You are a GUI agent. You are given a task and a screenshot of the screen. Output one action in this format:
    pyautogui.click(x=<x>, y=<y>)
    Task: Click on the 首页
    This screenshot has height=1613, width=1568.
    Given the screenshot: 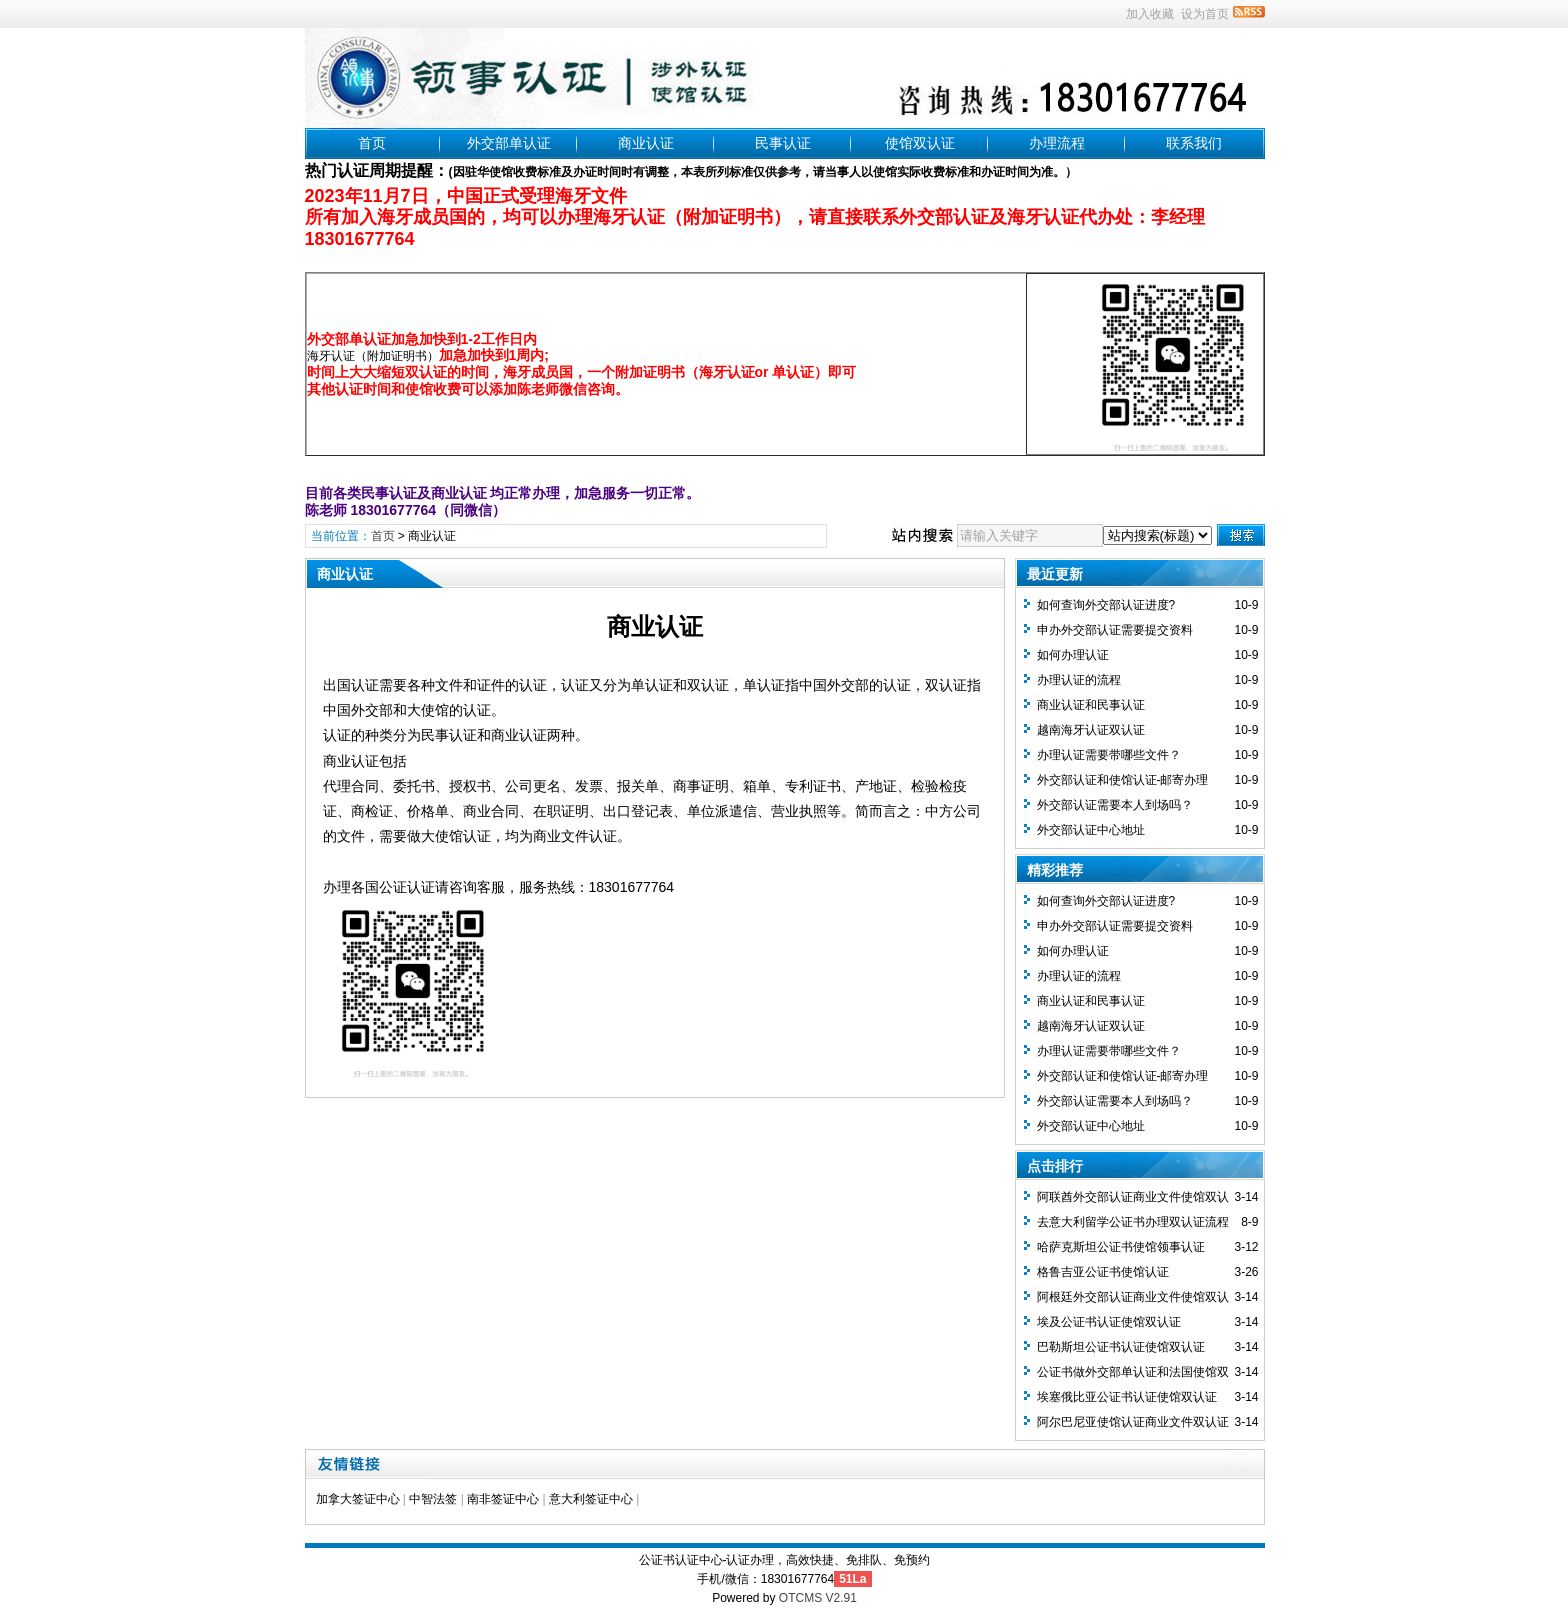 What is the action you would take?
    pyautogui.click(x=372, y=143)
    